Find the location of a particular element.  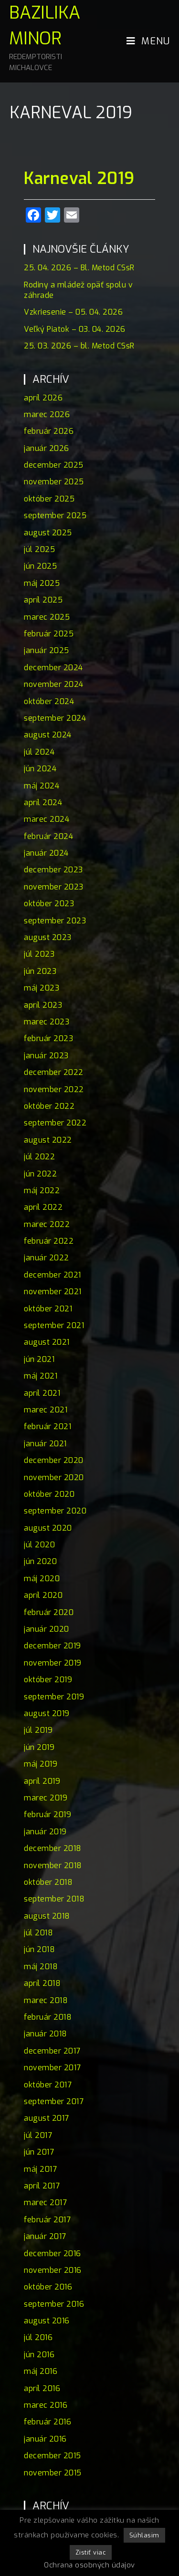

február 2025 is located at coordinates (49, 634).